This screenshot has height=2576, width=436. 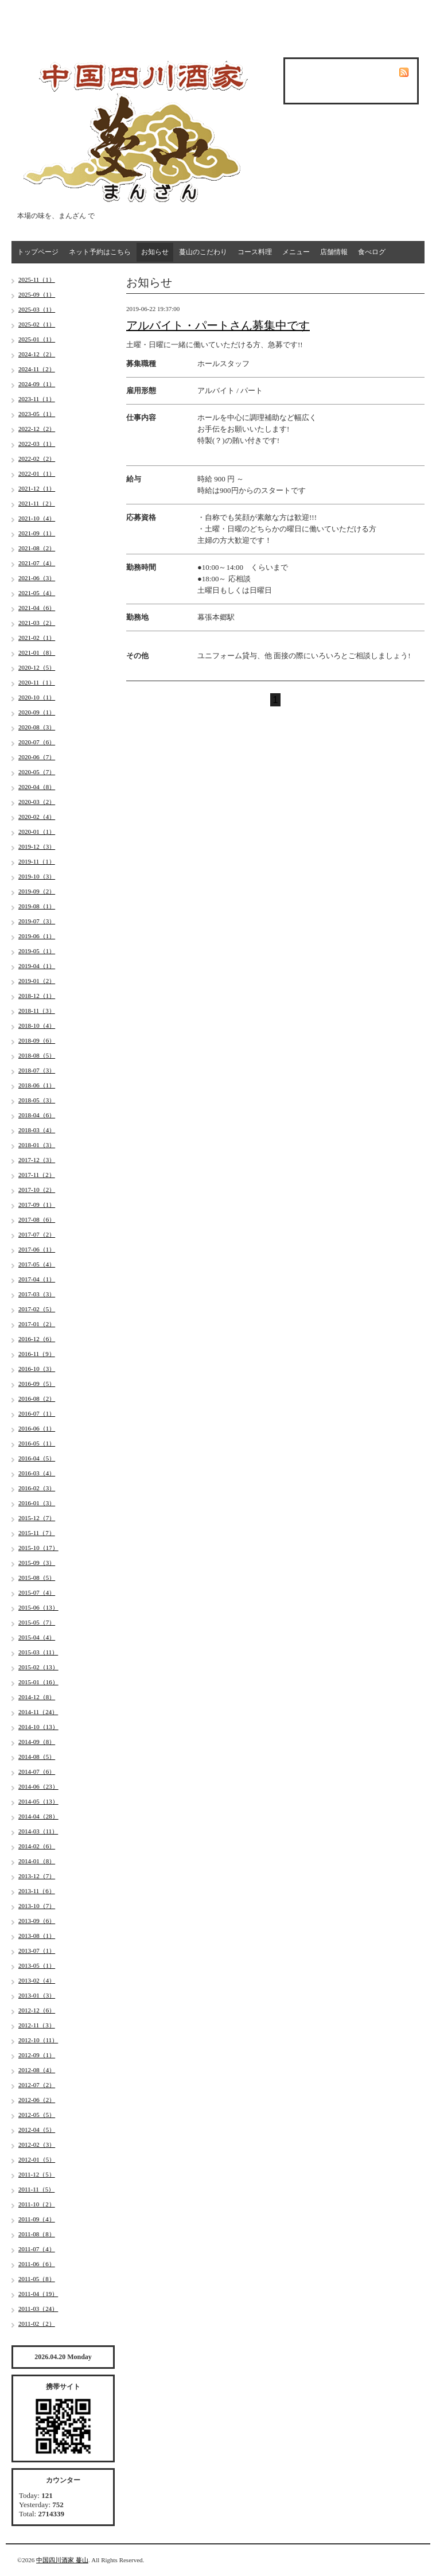 What do you see at coordinates (38, 1667) in the screenshot?
I see `2015-02（13）` at bounding box center [38, 1667].